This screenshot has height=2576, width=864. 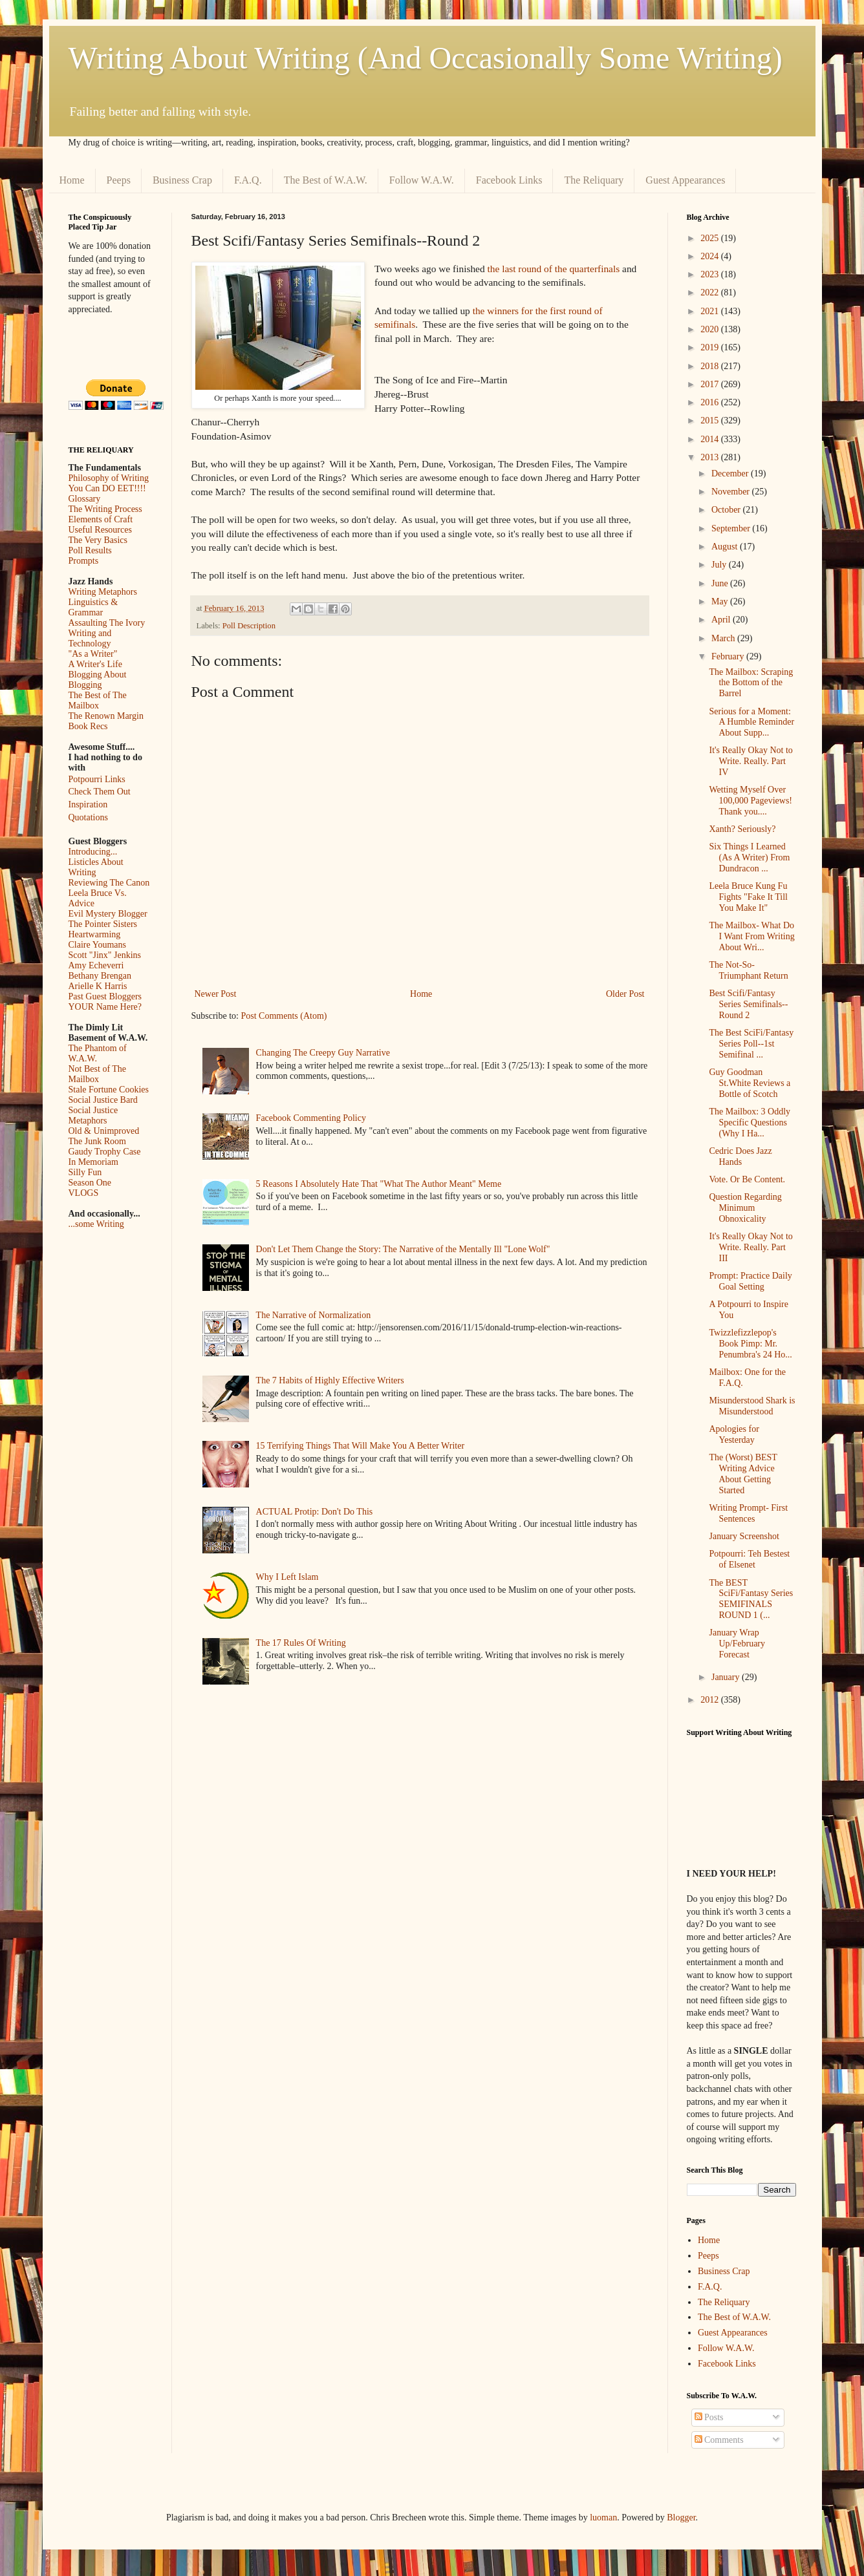 I want to click on Writing About Writing (And Occasionally Some Writing), so click(x=426, y=58).